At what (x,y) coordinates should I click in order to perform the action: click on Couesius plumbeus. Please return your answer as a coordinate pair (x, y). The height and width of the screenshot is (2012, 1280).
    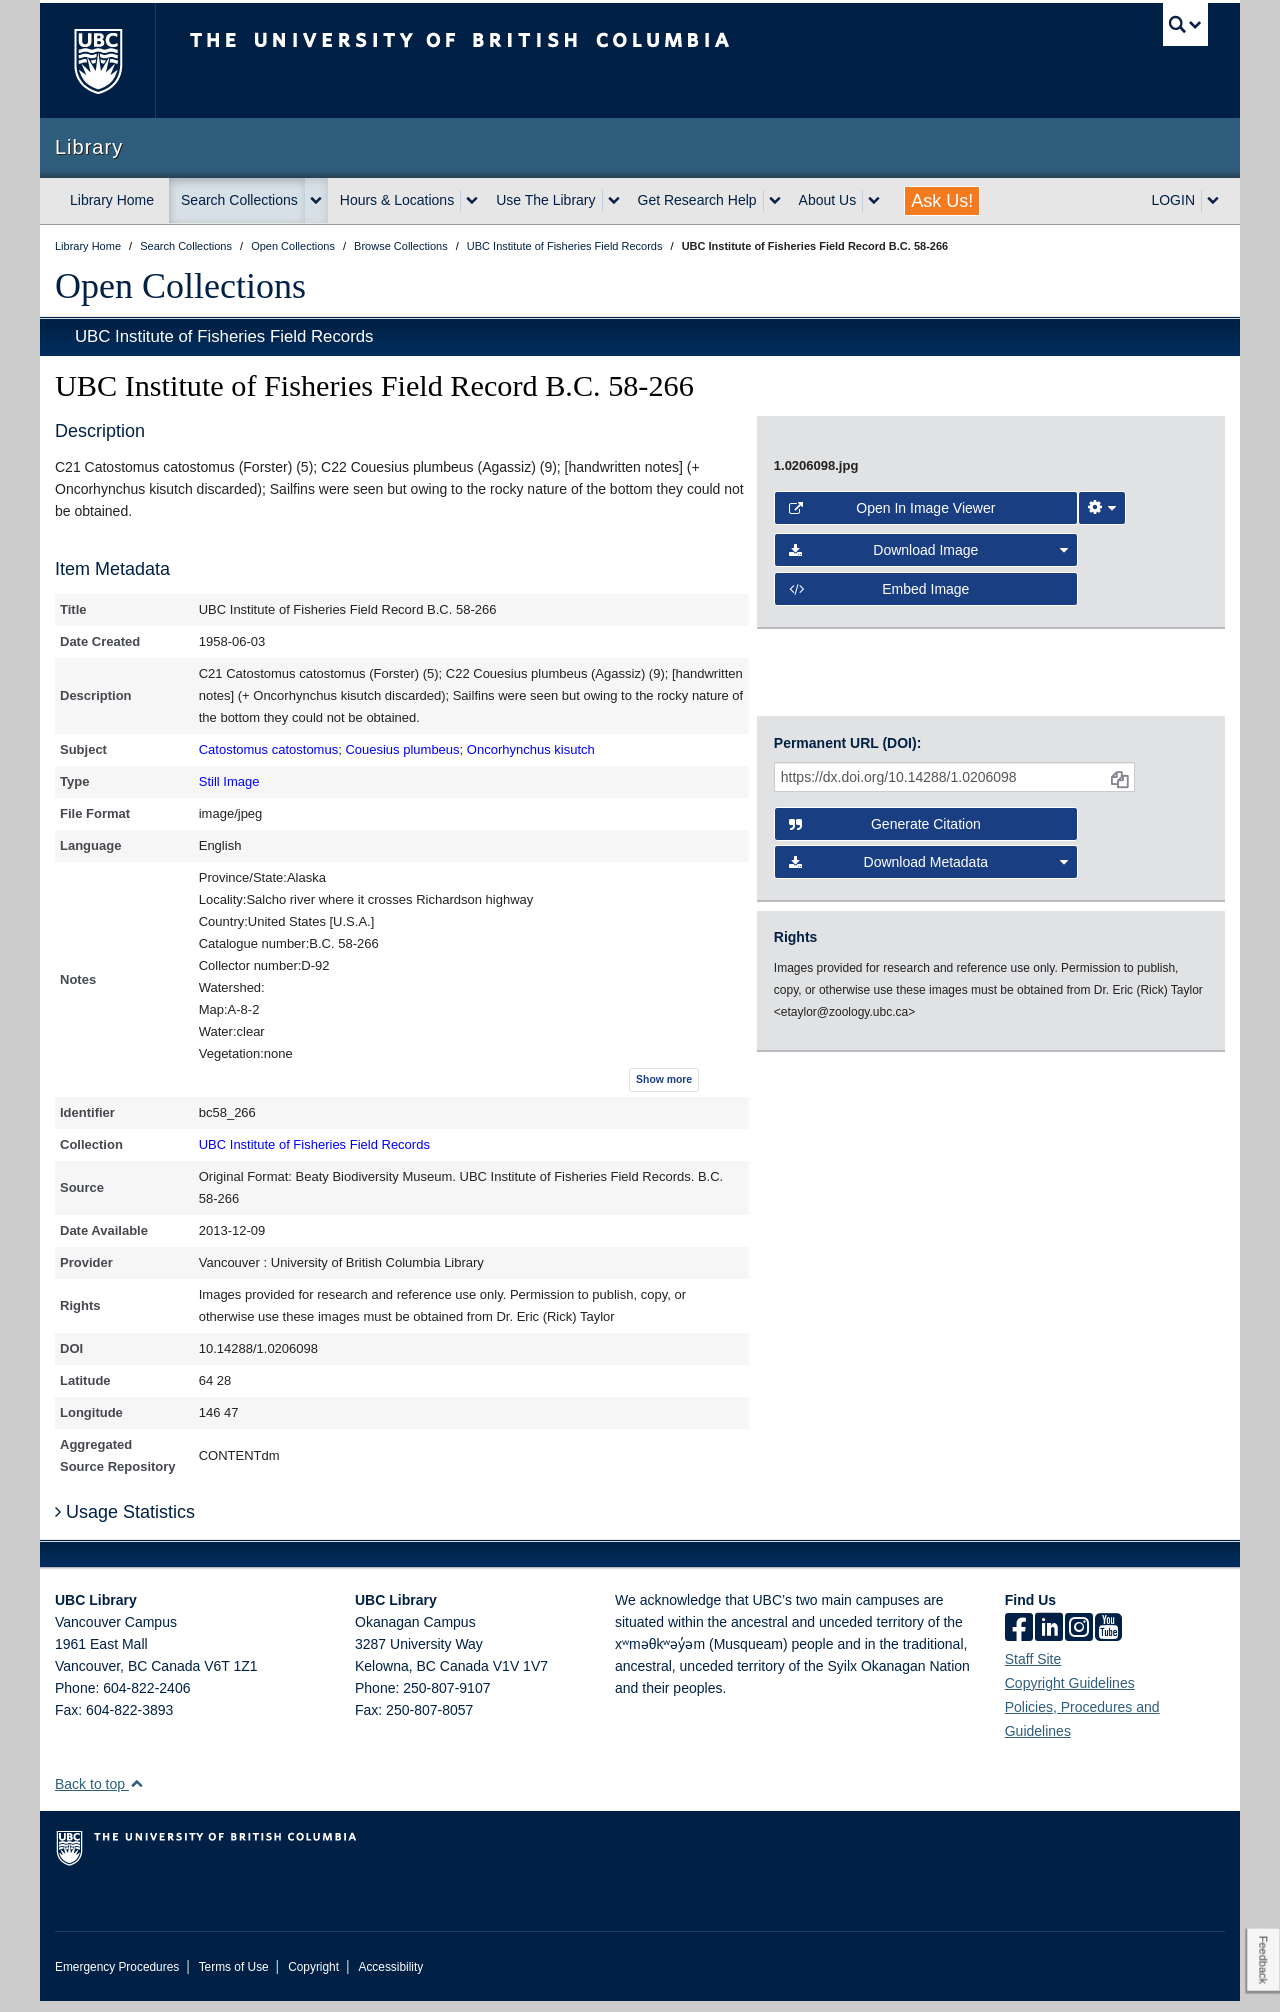
    Looking at the image, I should click on (402, 749).